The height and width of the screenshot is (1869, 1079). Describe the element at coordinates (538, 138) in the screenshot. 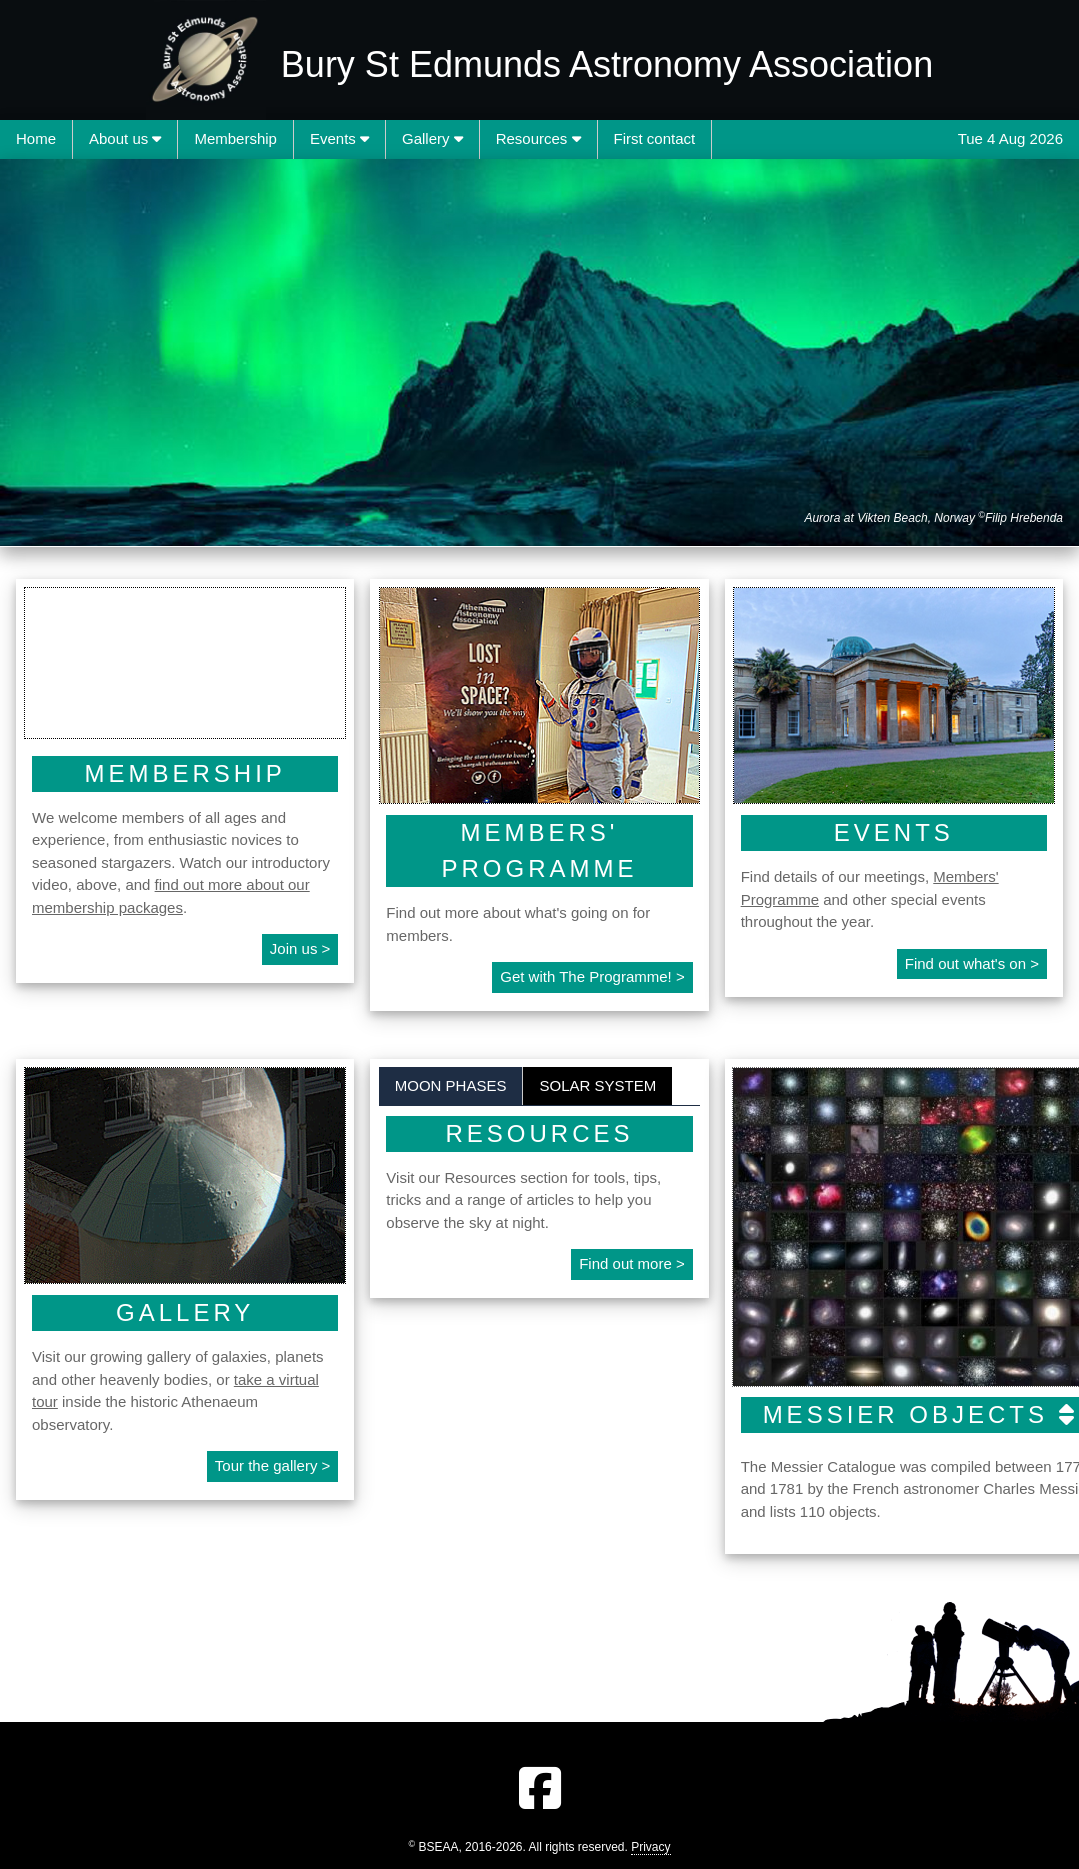

I see `Resources` at that location.